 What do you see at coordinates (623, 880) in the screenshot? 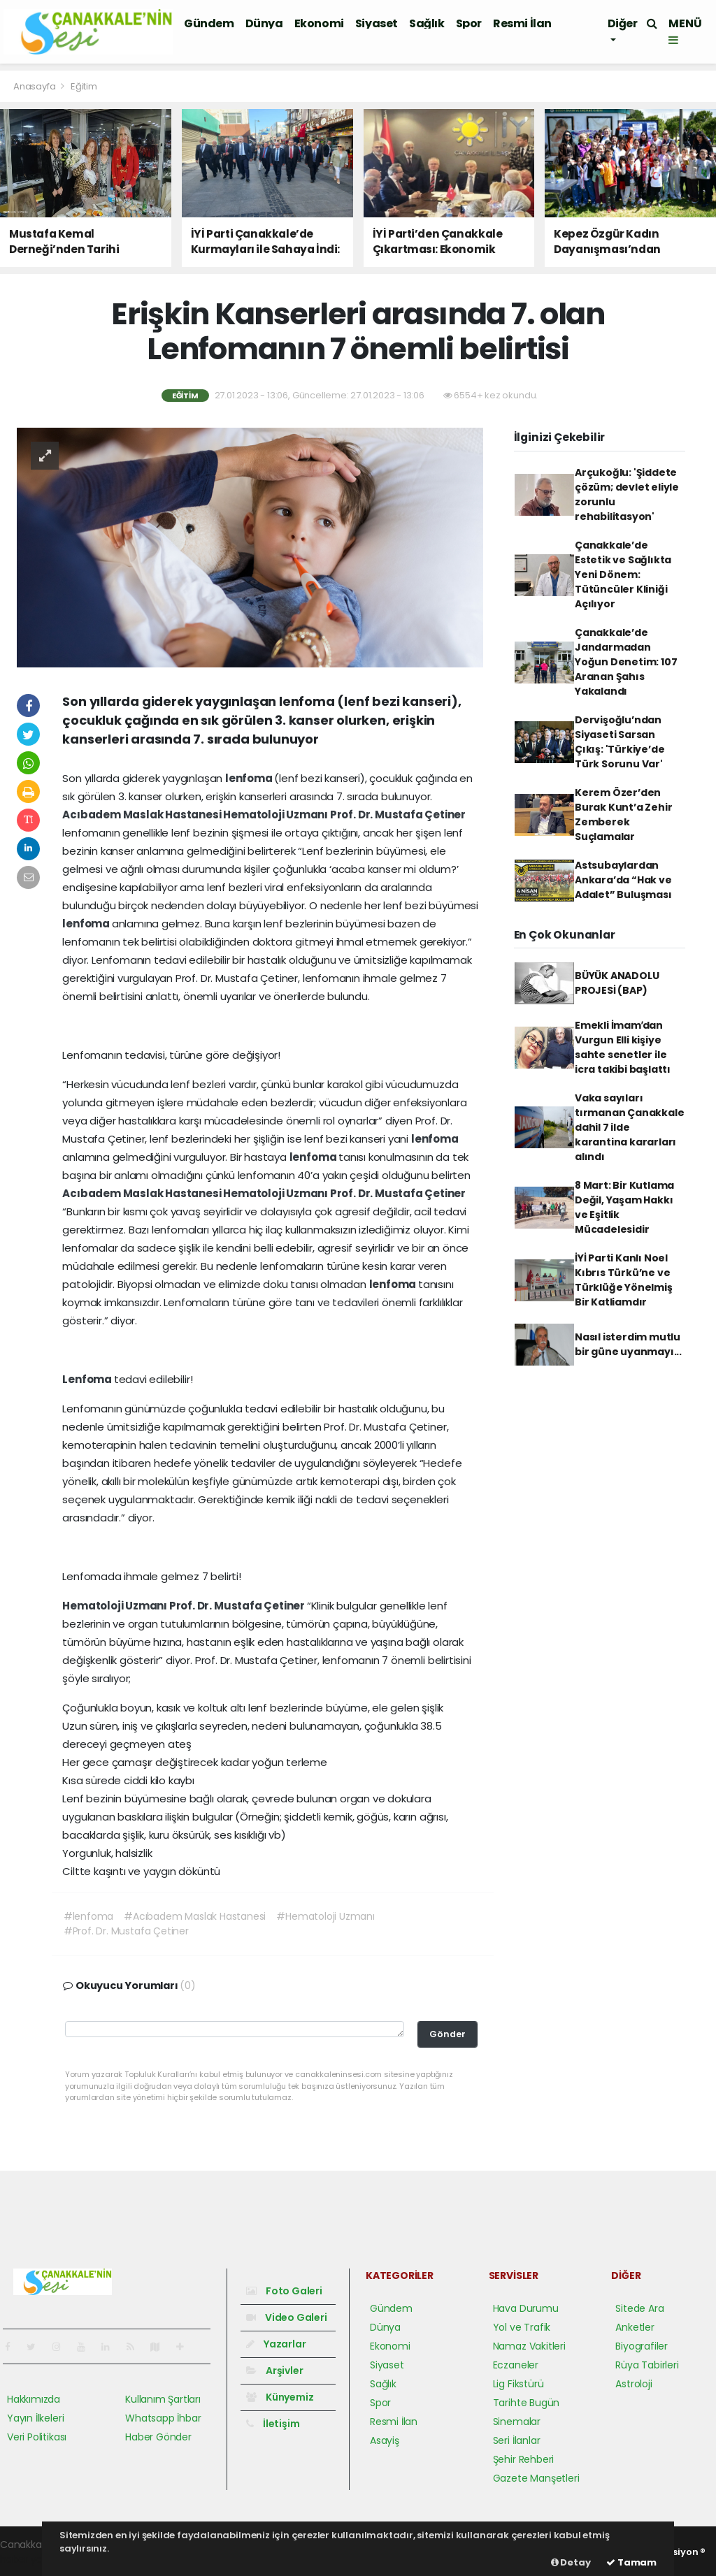
I see `Astsubaylardan Ankara’da “Hak ve Adalet” Buluşması` at bounding box center [623, 880].